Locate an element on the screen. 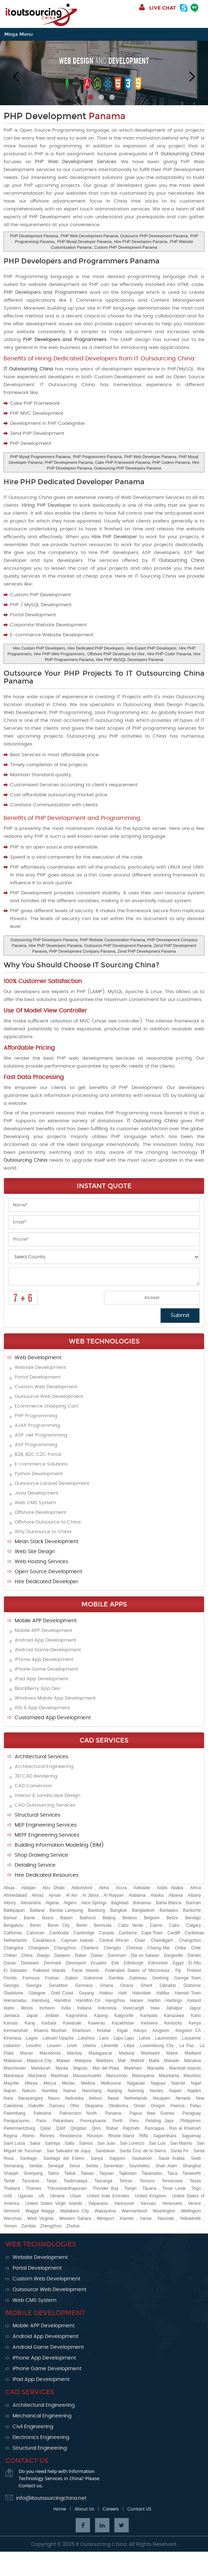 This screenshot has width=208, height=2576. Nelson is located at coordinates (95, 2098).